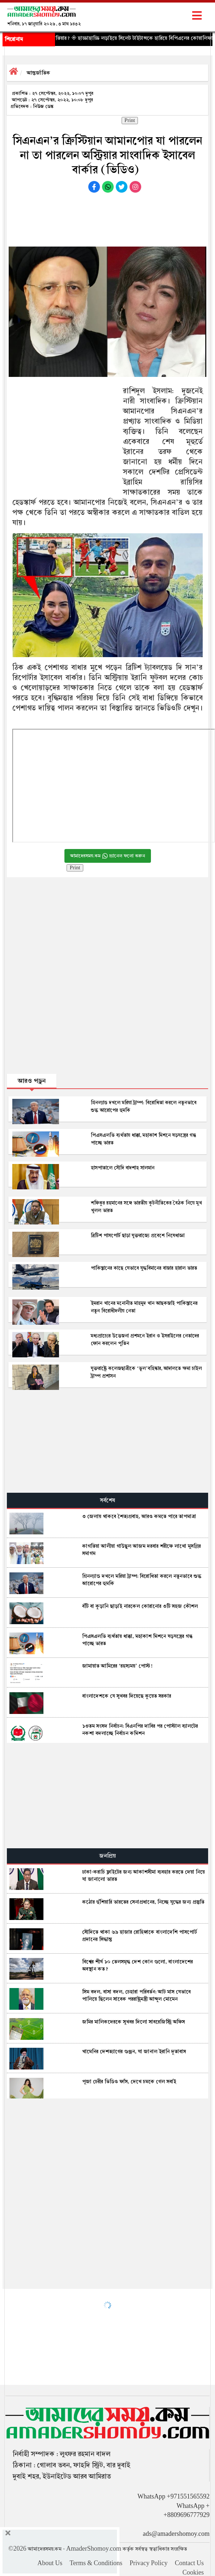  What do you see at coordinates (95, 2563) in the screenshot?
I see `Terms & Conditions` at bounding box center [95, 2563].